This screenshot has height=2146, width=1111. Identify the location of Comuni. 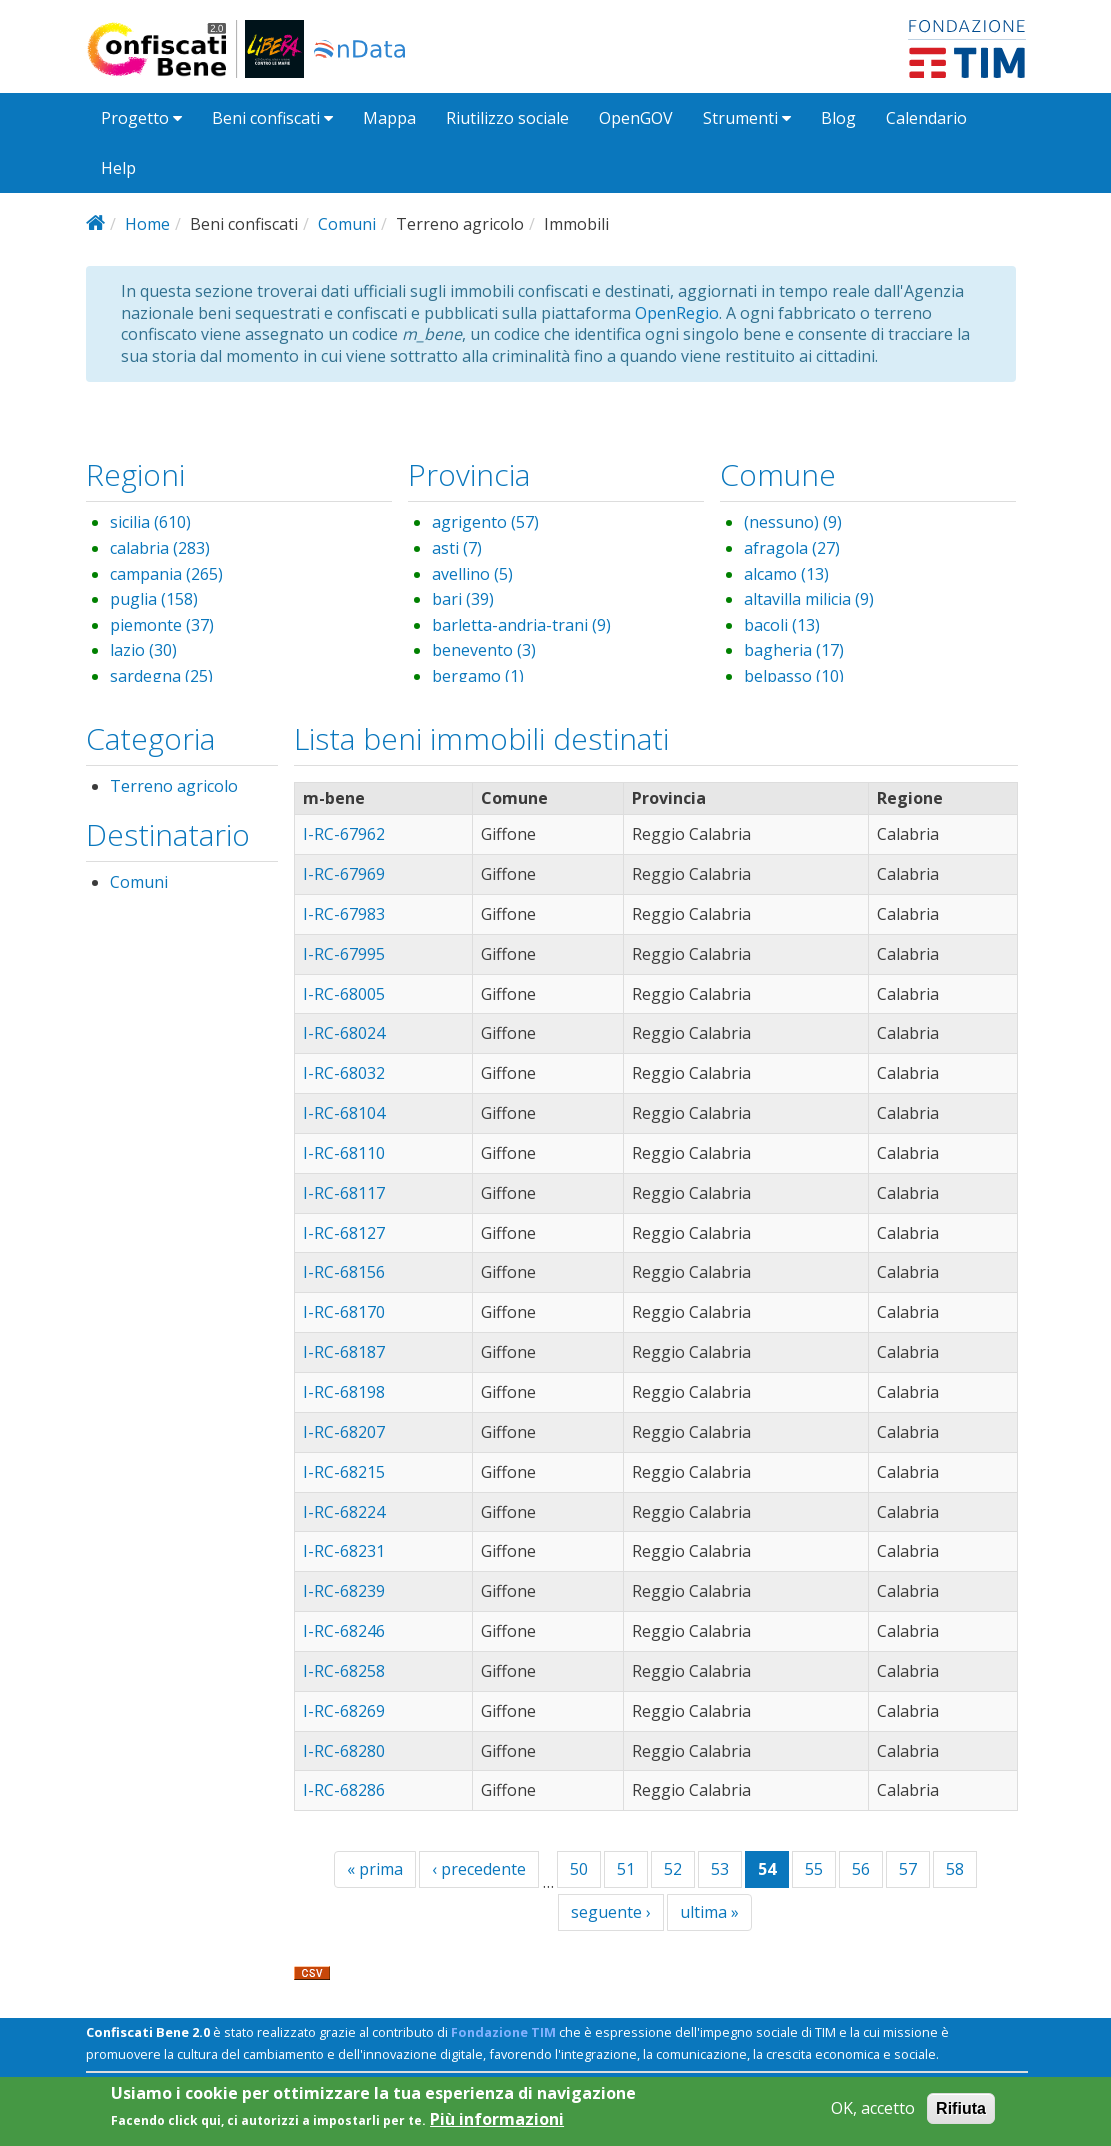
(347, 224).